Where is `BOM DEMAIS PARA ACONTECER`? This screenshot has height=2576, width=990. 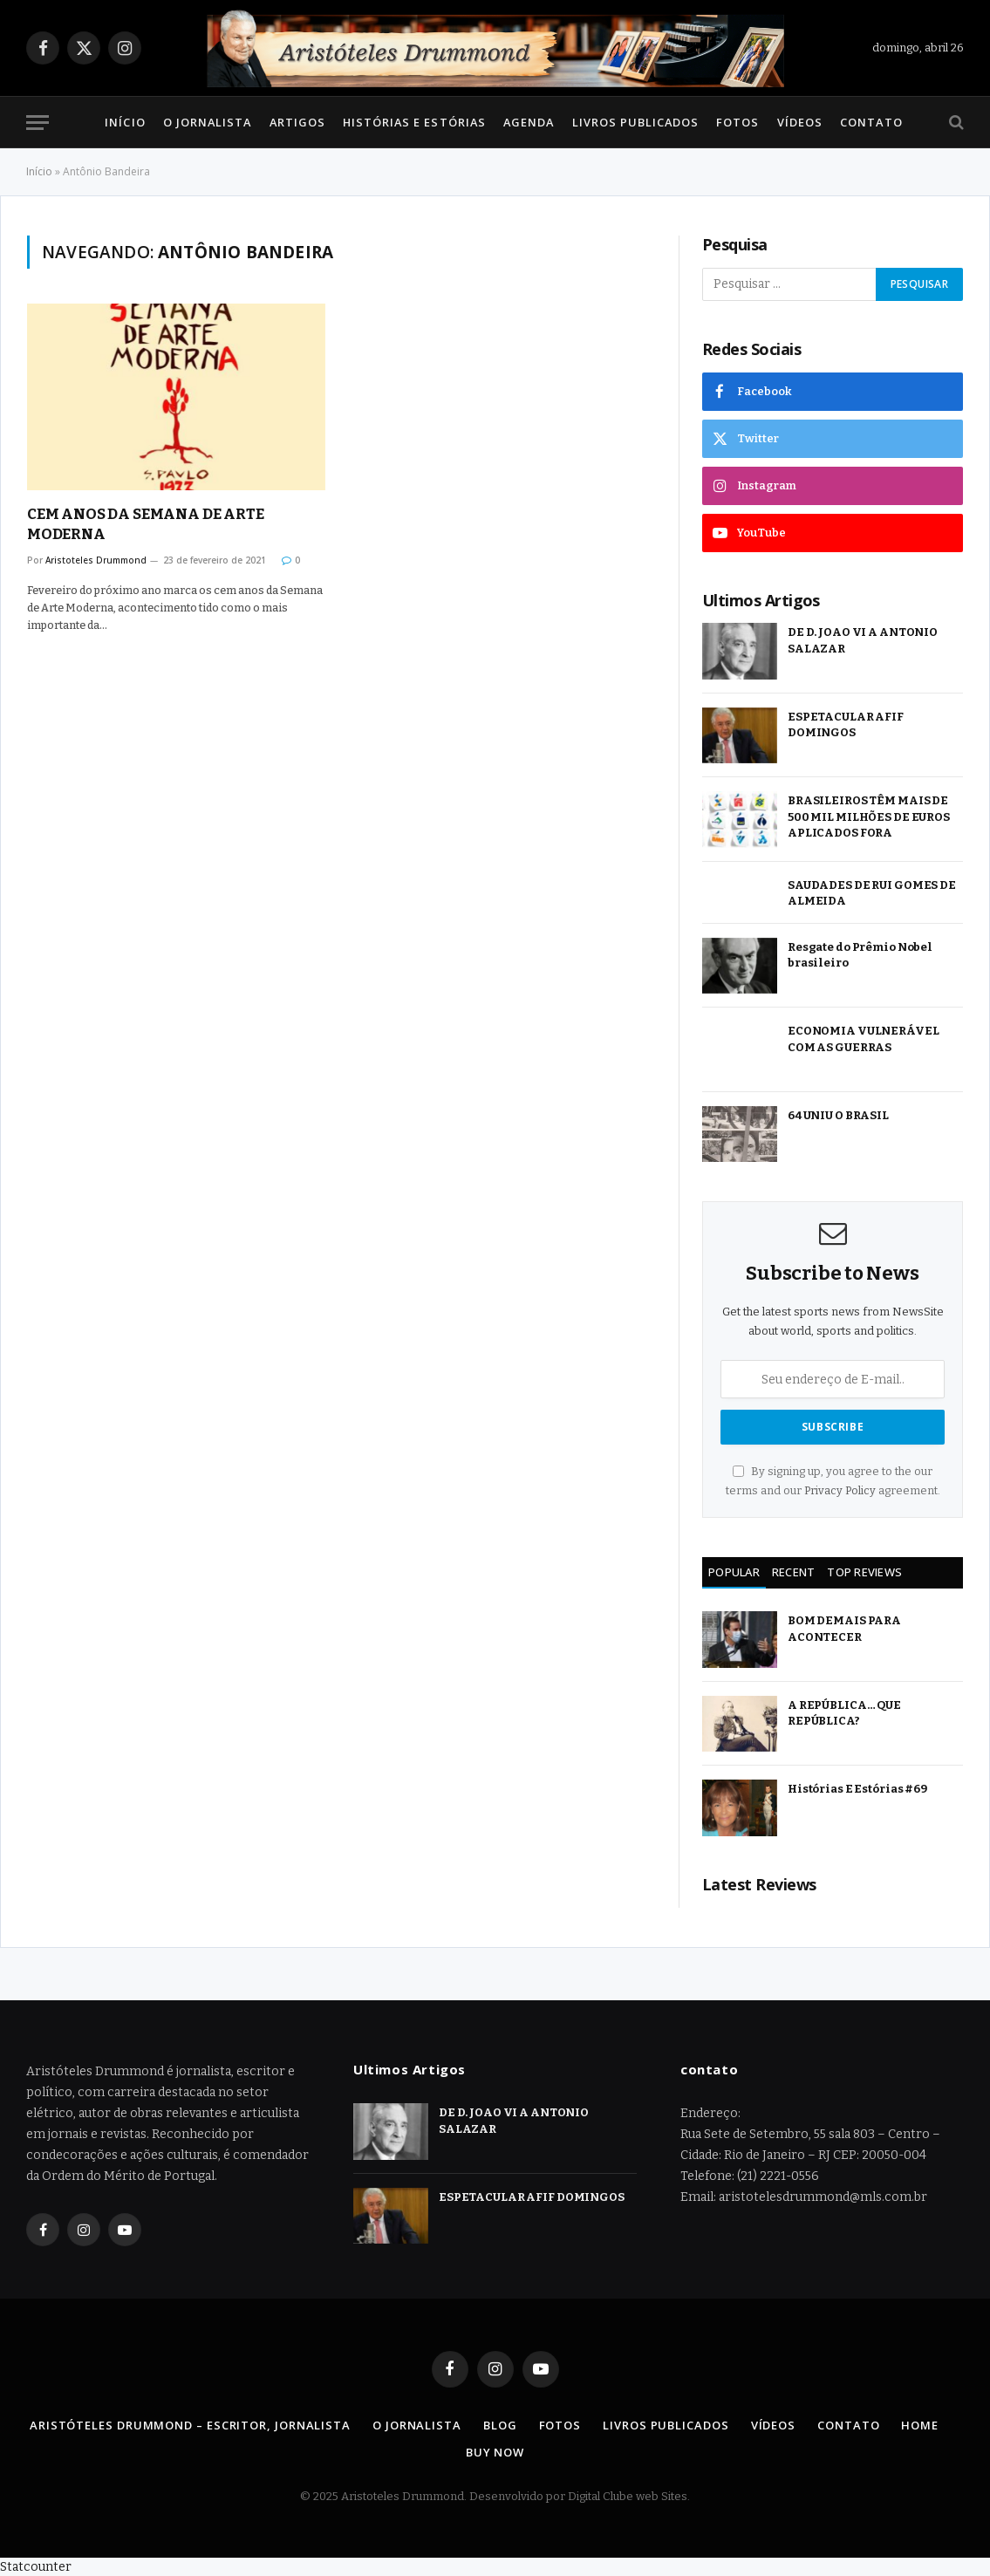
BOM DEMAIS PARA ACONTECER is located at coordinates (844, 1628).